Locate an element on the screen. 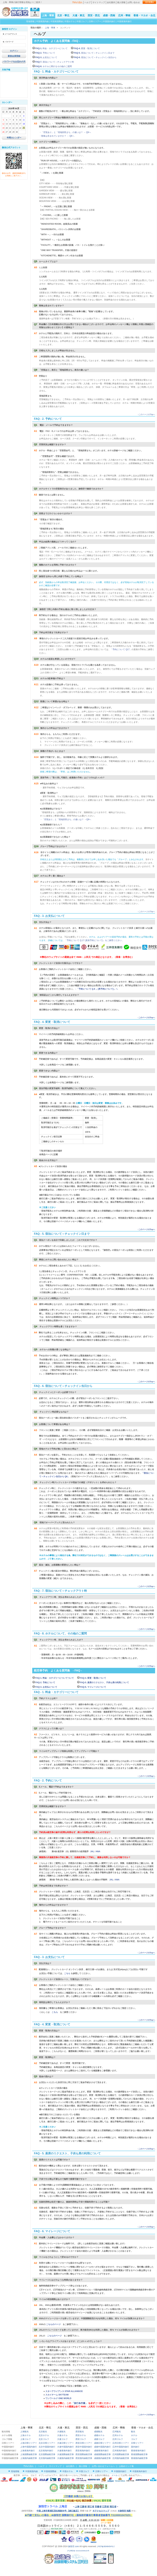  香港発海外旅行 is located at coordinates (138, 2450).